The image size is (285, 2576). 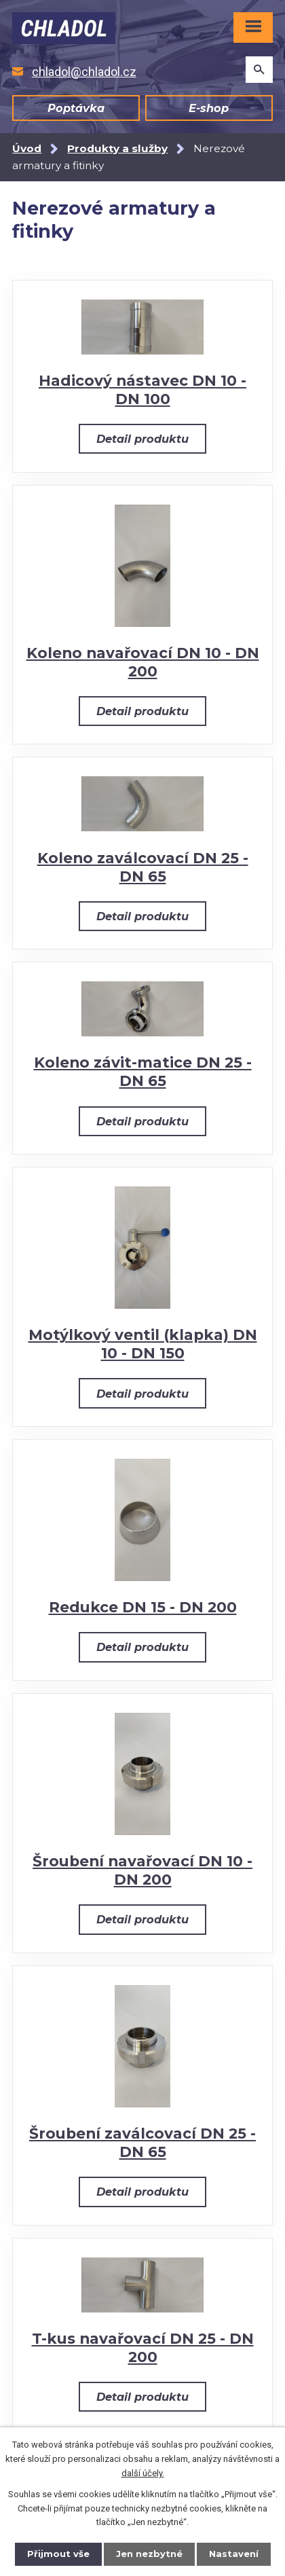 I want to click on další účely., so click(x=142, y=2473).